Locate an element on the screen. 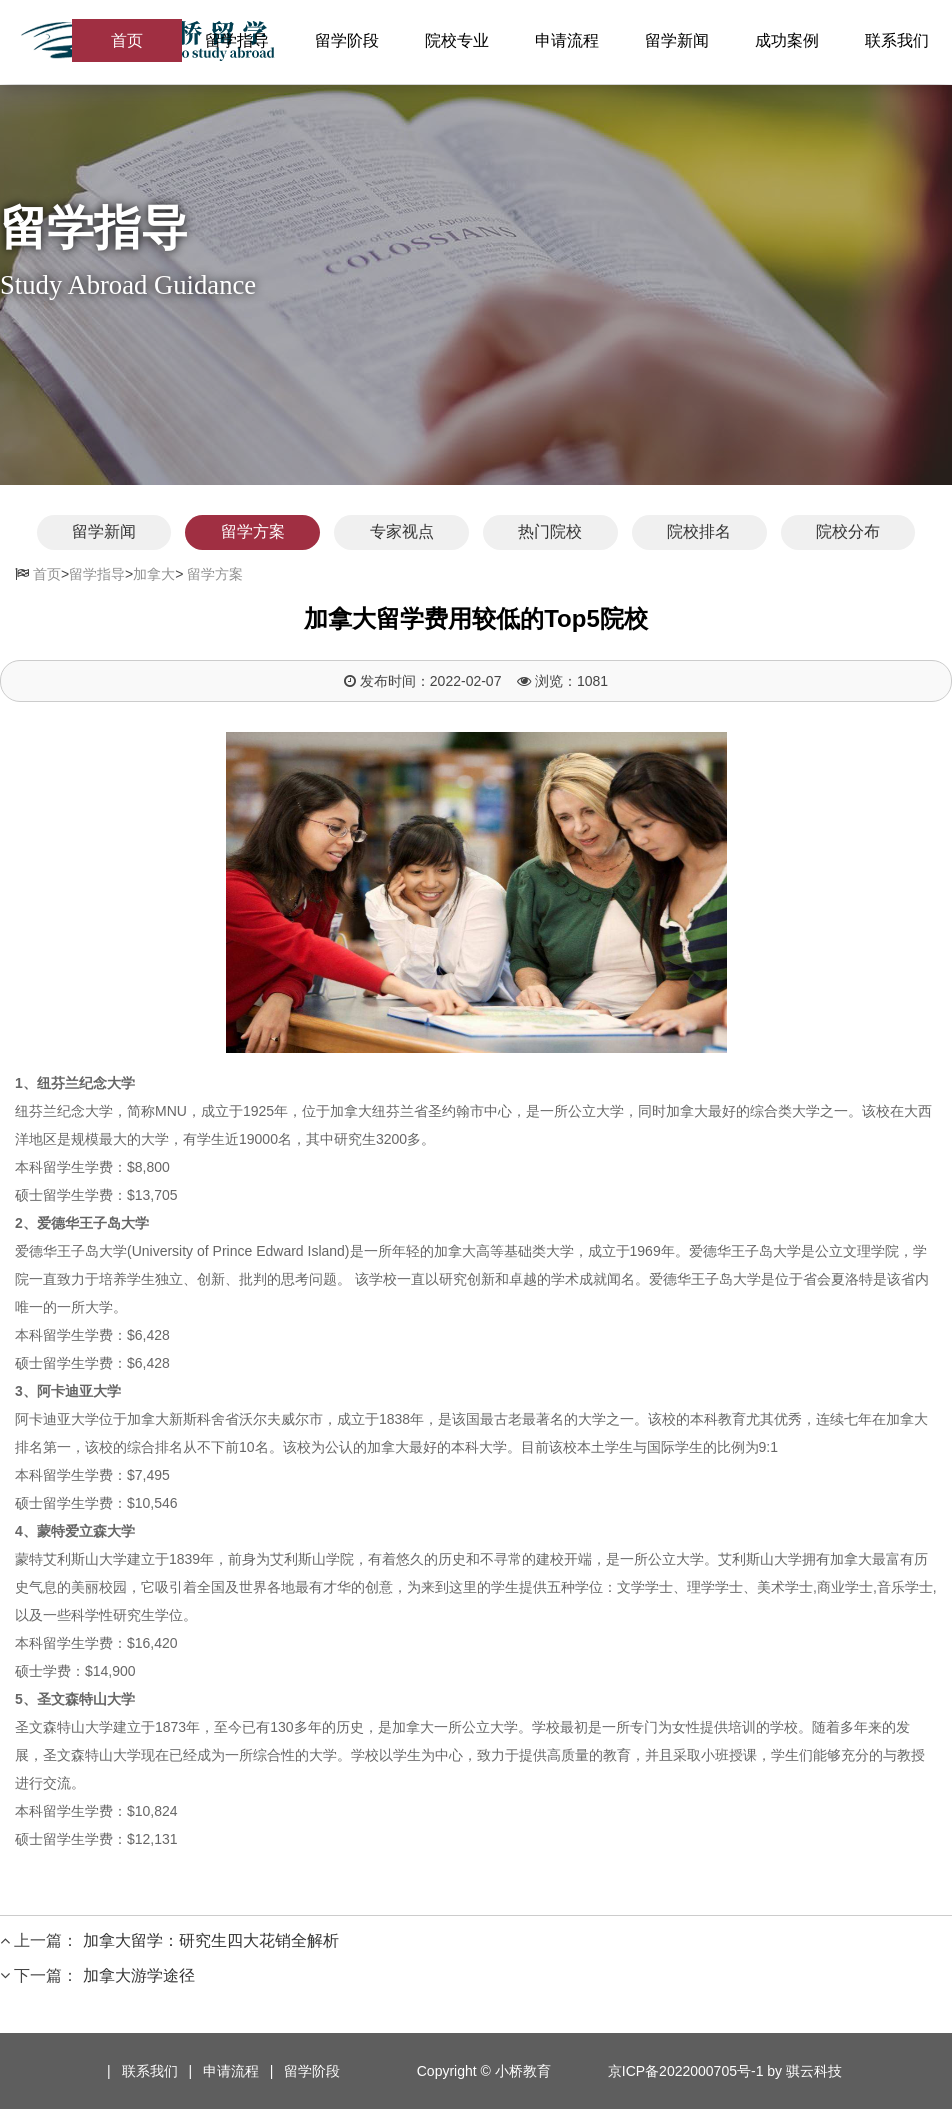  留学阶段 is located at coordinates (347, 41).